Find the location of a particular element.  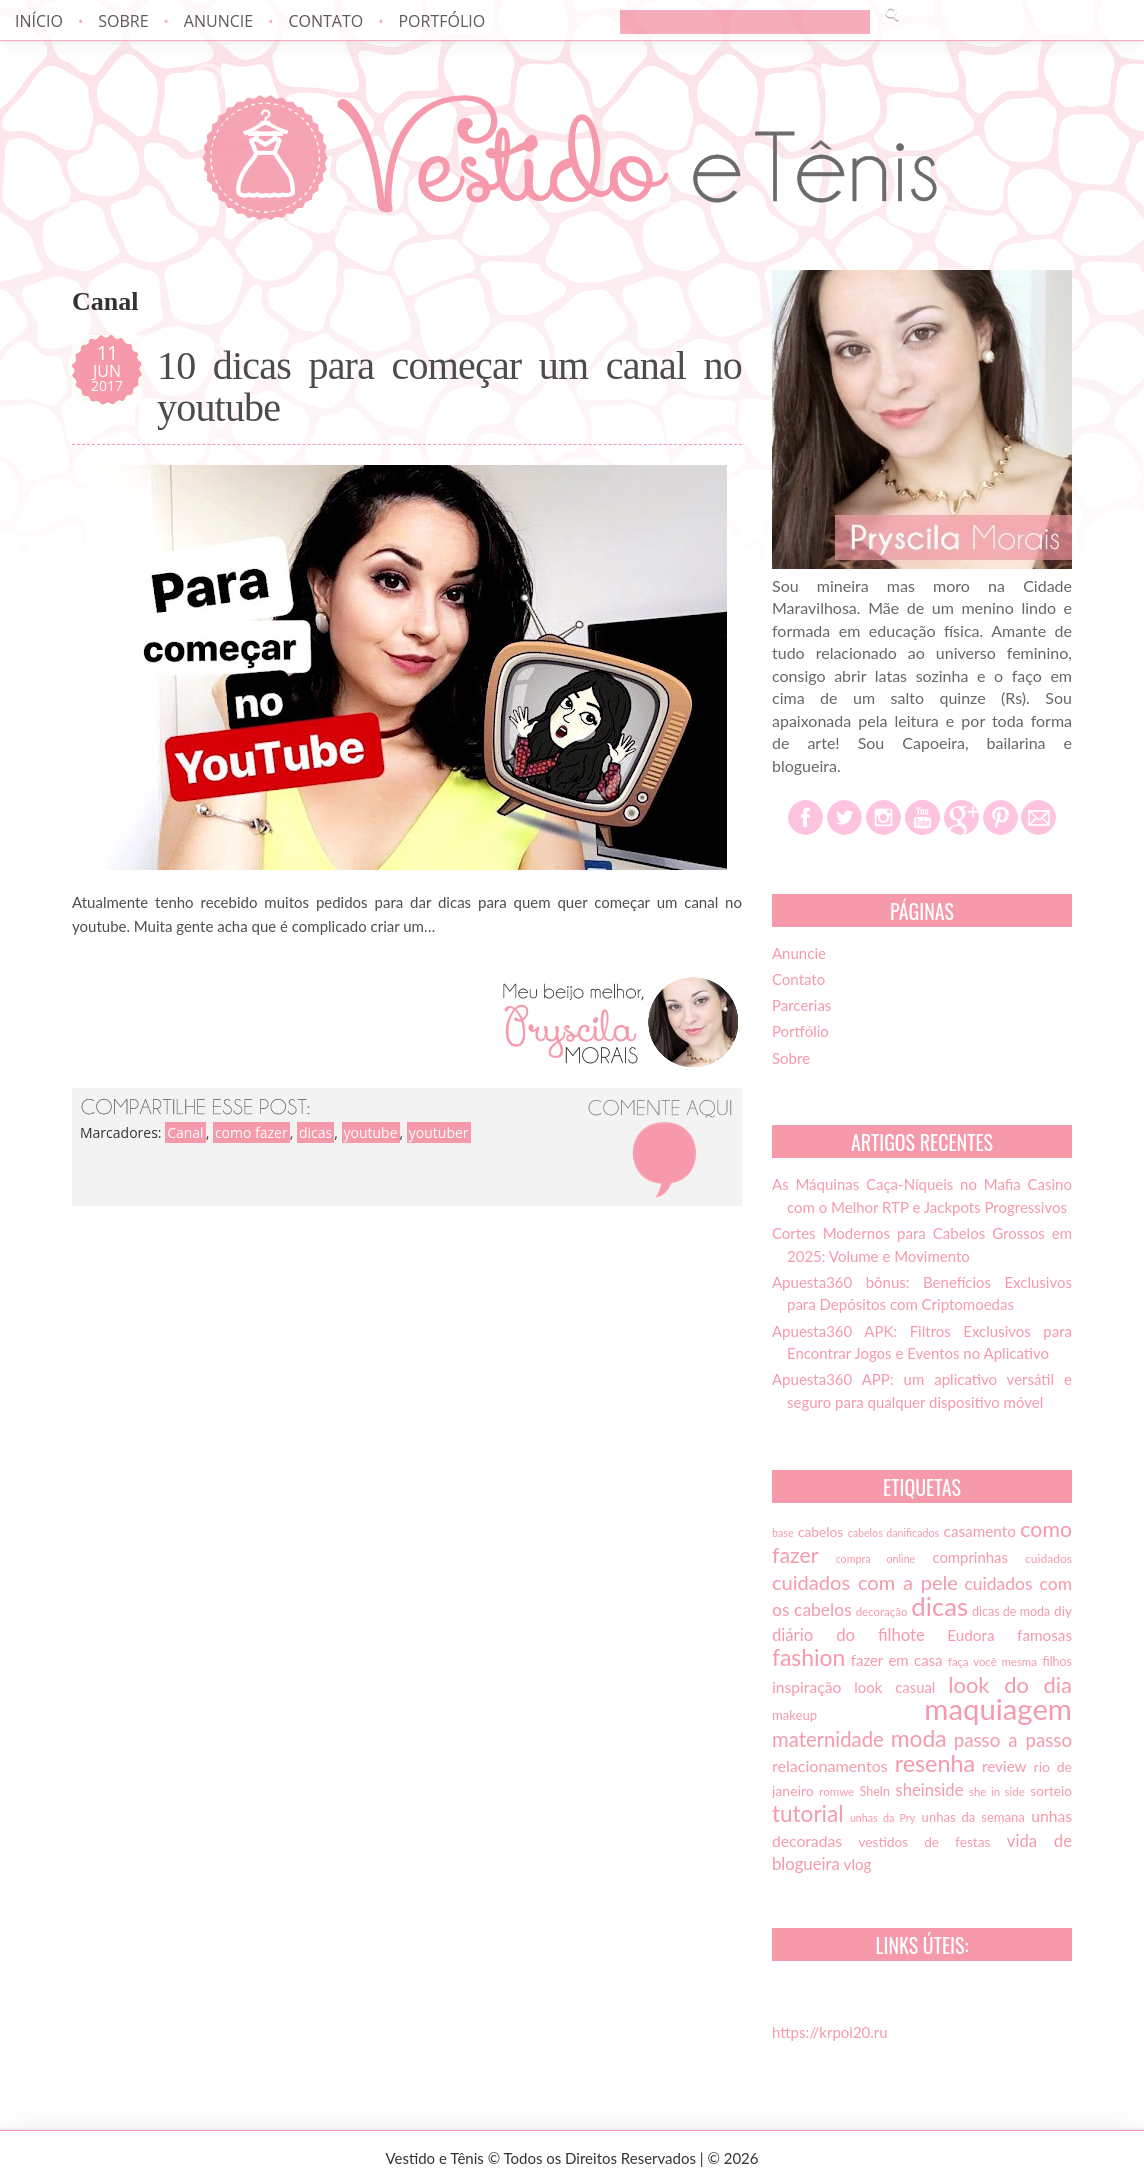

moda [moda (52 itens)] is located at coordinates (919, 1738).